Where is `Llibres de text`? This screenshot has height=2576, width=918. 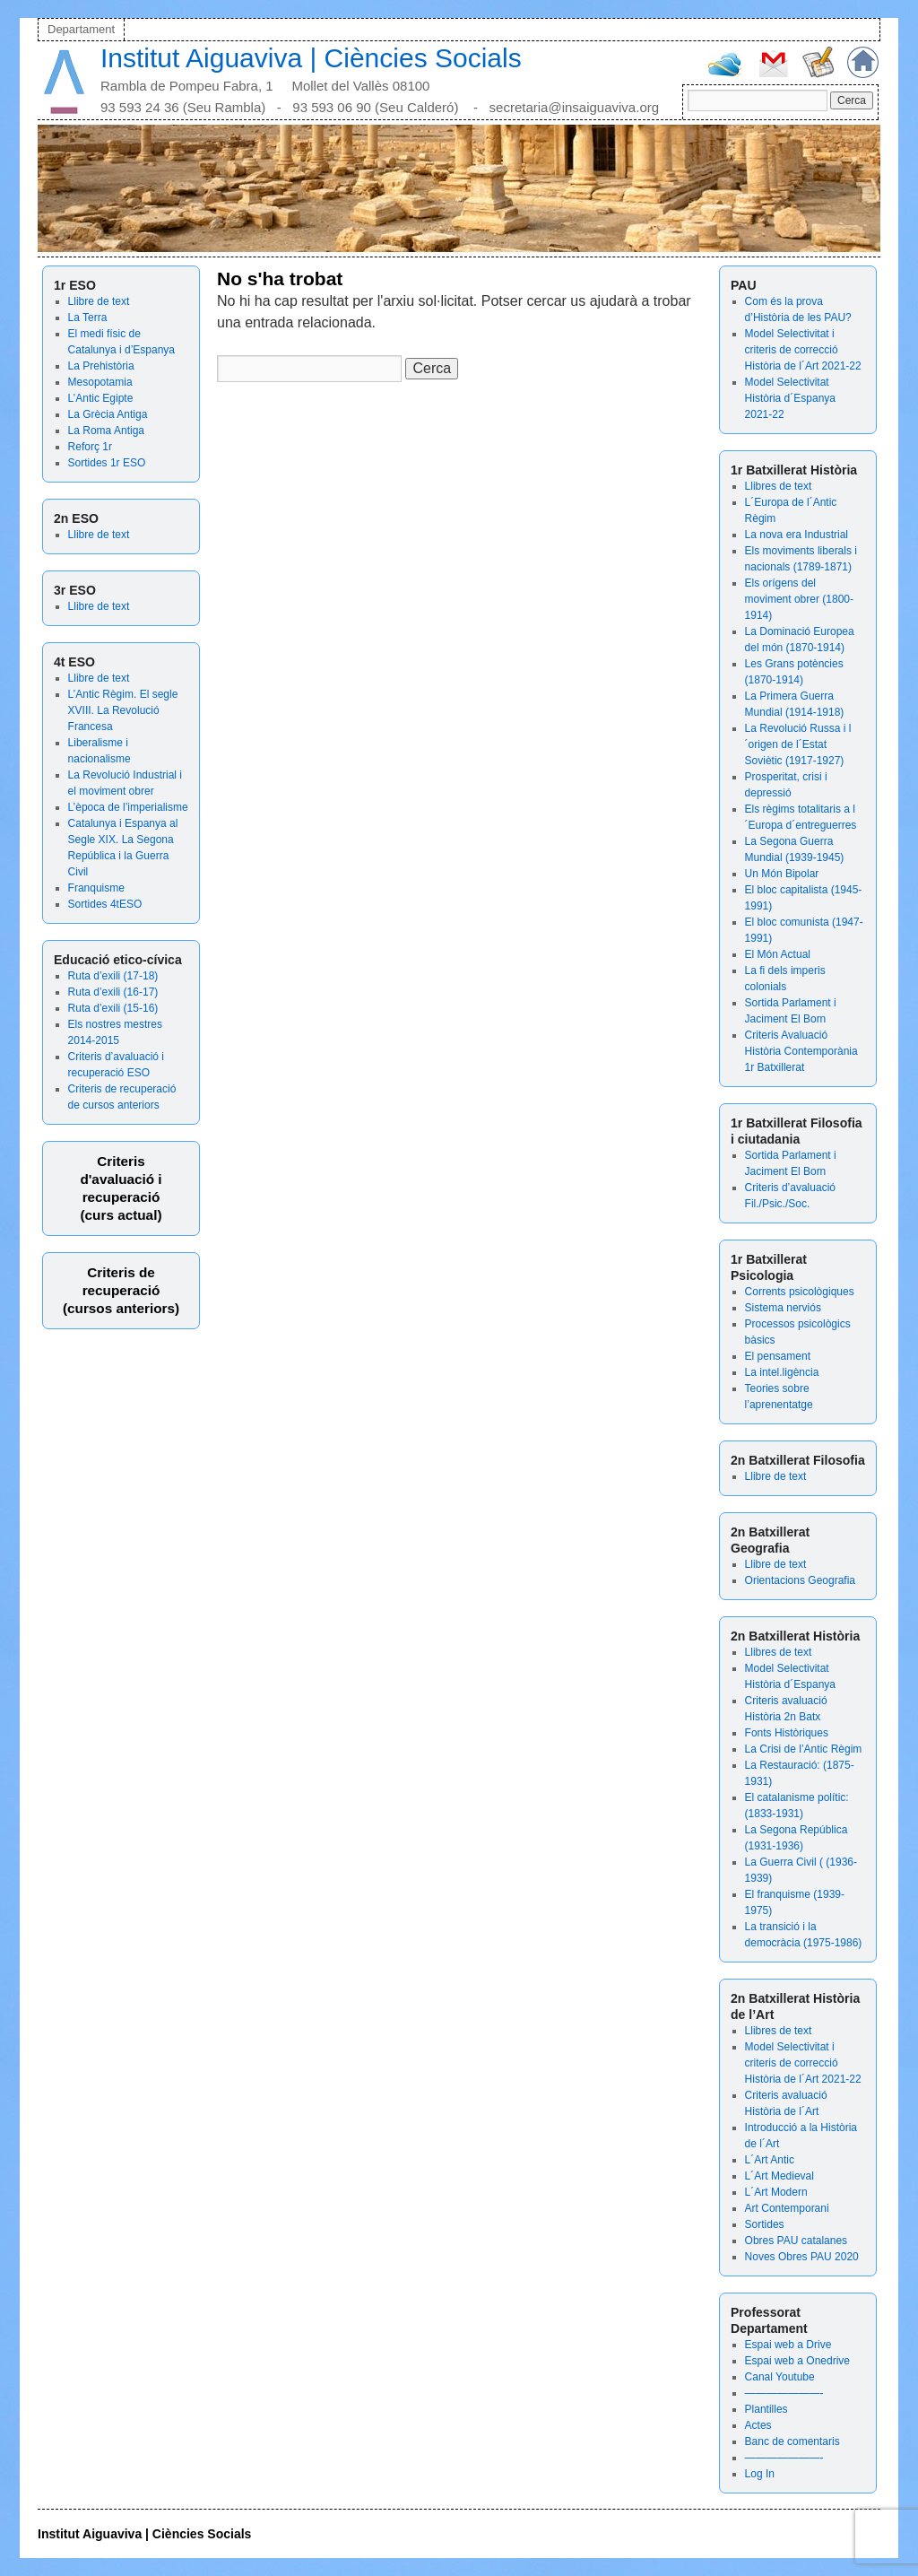 Llibres de text is located at coordinates (778, 486).